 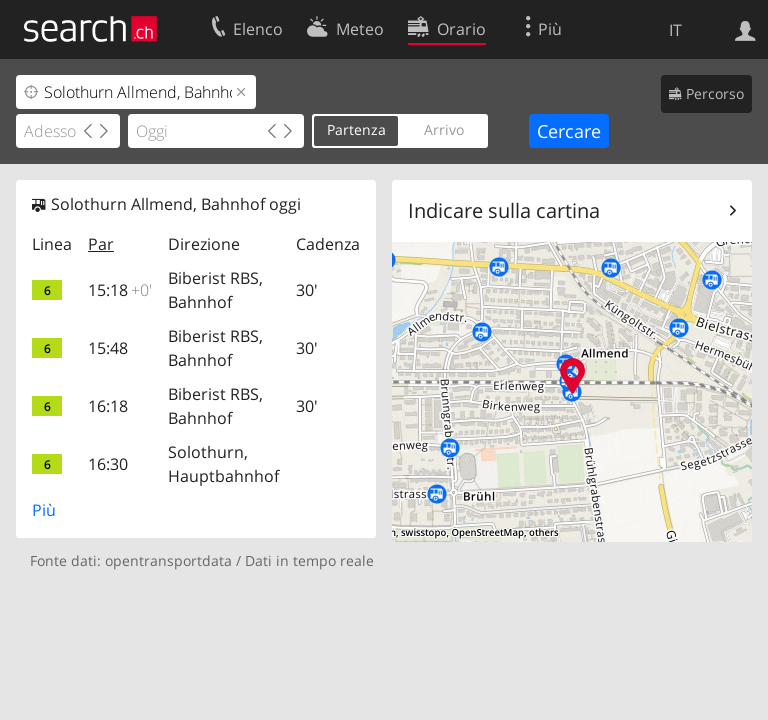 What do you see at coordinates (356, 129) in the screenshot?
I see `Partenza` at bounding box center [356, 129].